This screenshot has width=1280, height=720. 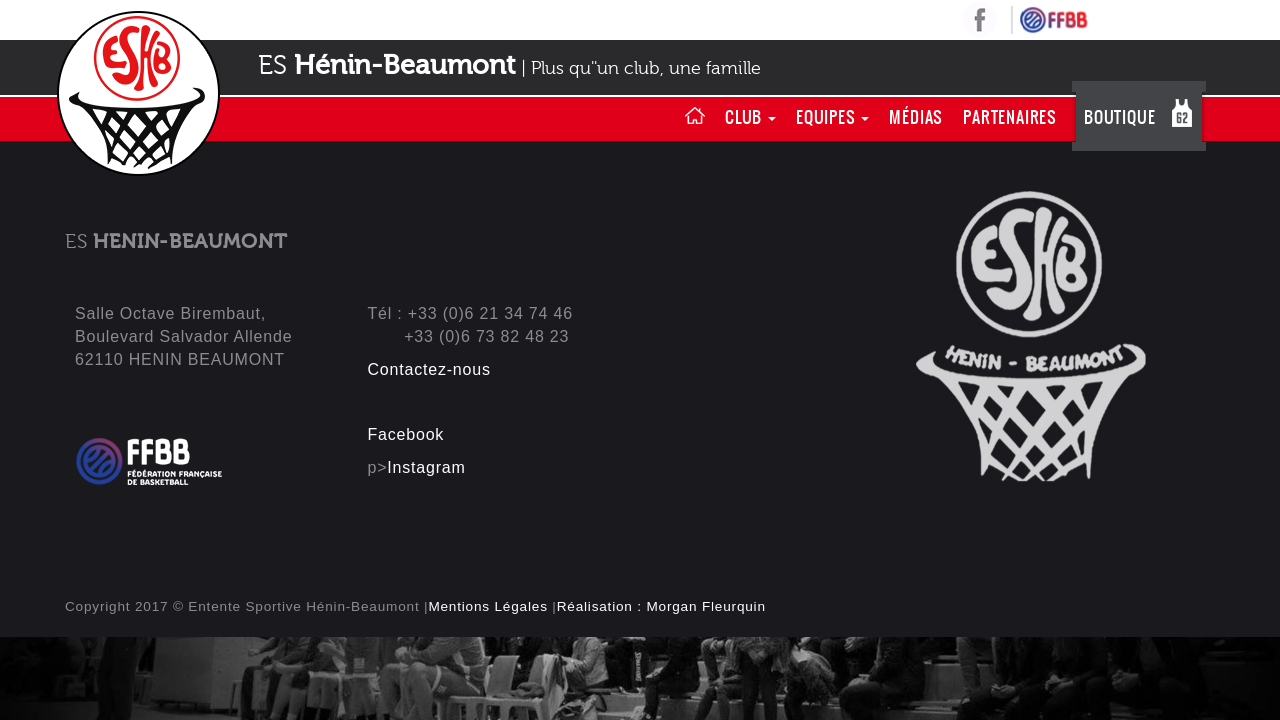 I want to click on Instagram, so click(x=426, y=467).